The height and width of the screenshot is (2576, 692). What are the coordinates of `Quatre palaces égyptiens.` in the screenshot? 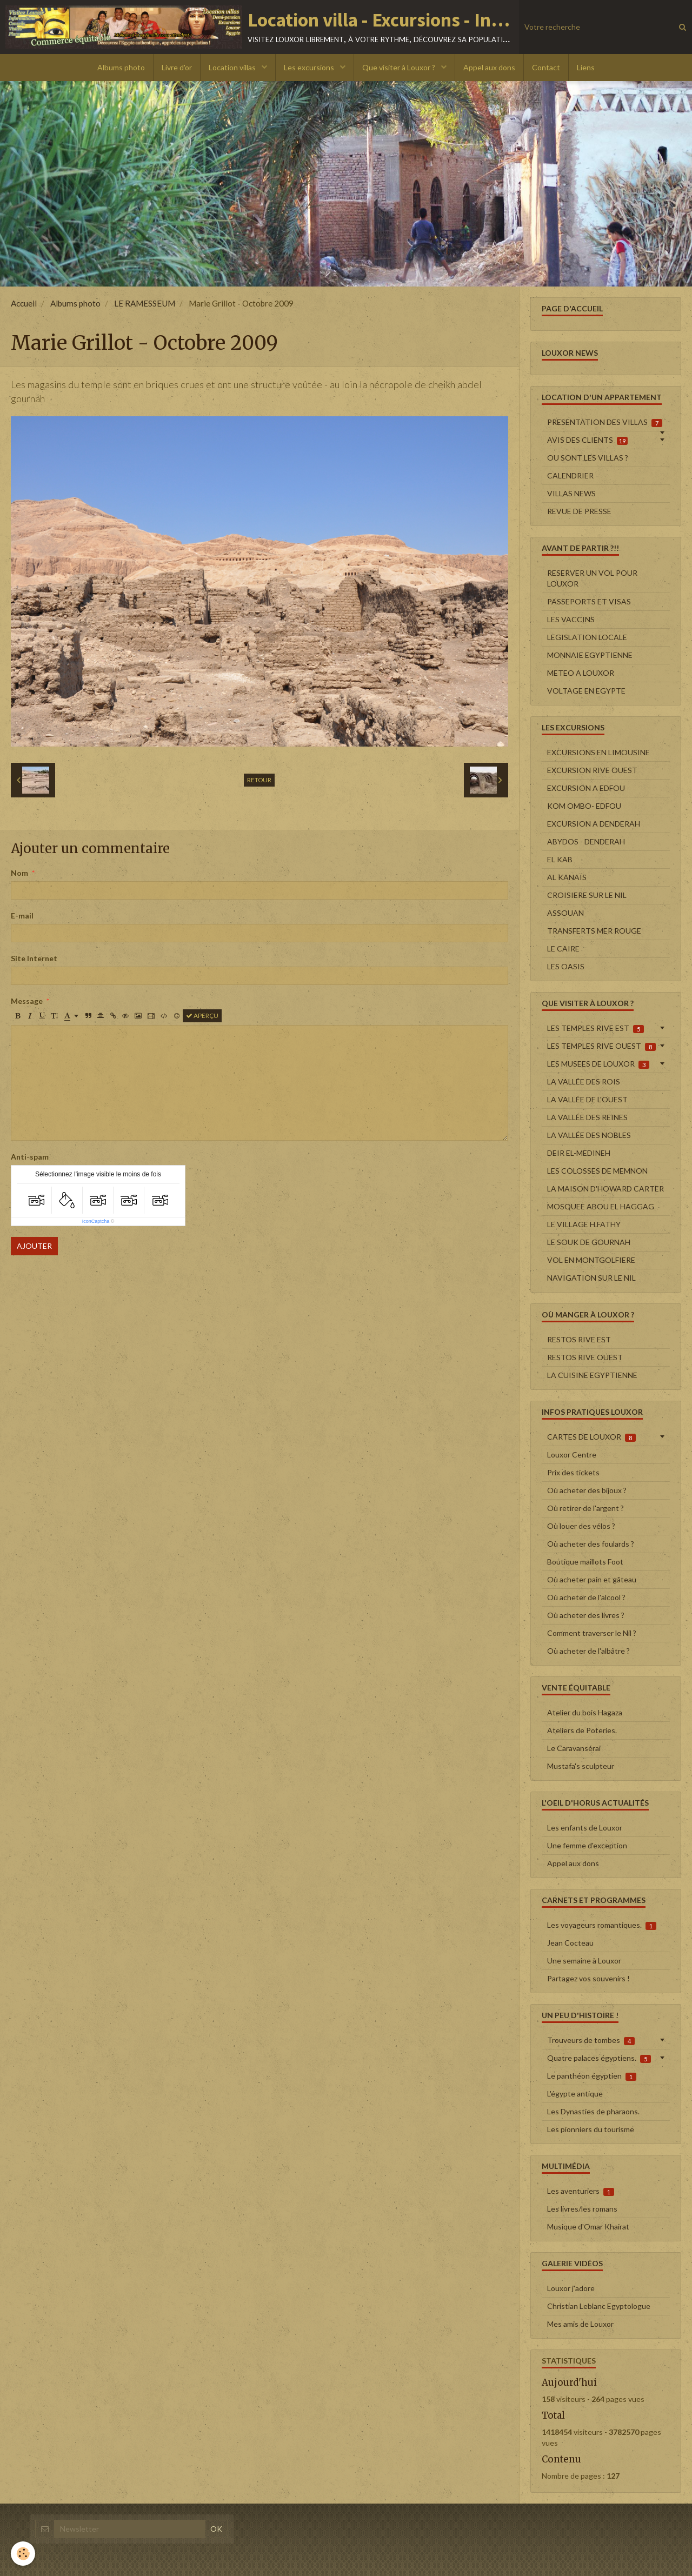 It's located at (599, 2058).